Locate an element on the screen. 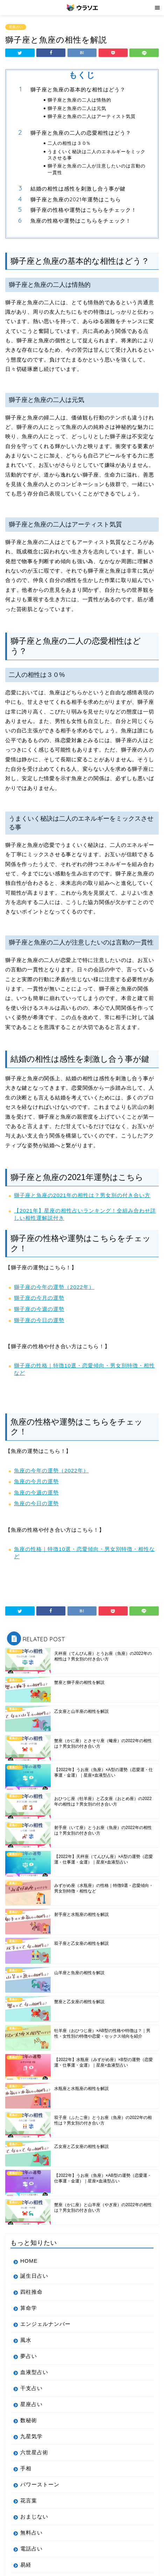  獅子座の今日の運勢 is located at coordinates (39, 1320).